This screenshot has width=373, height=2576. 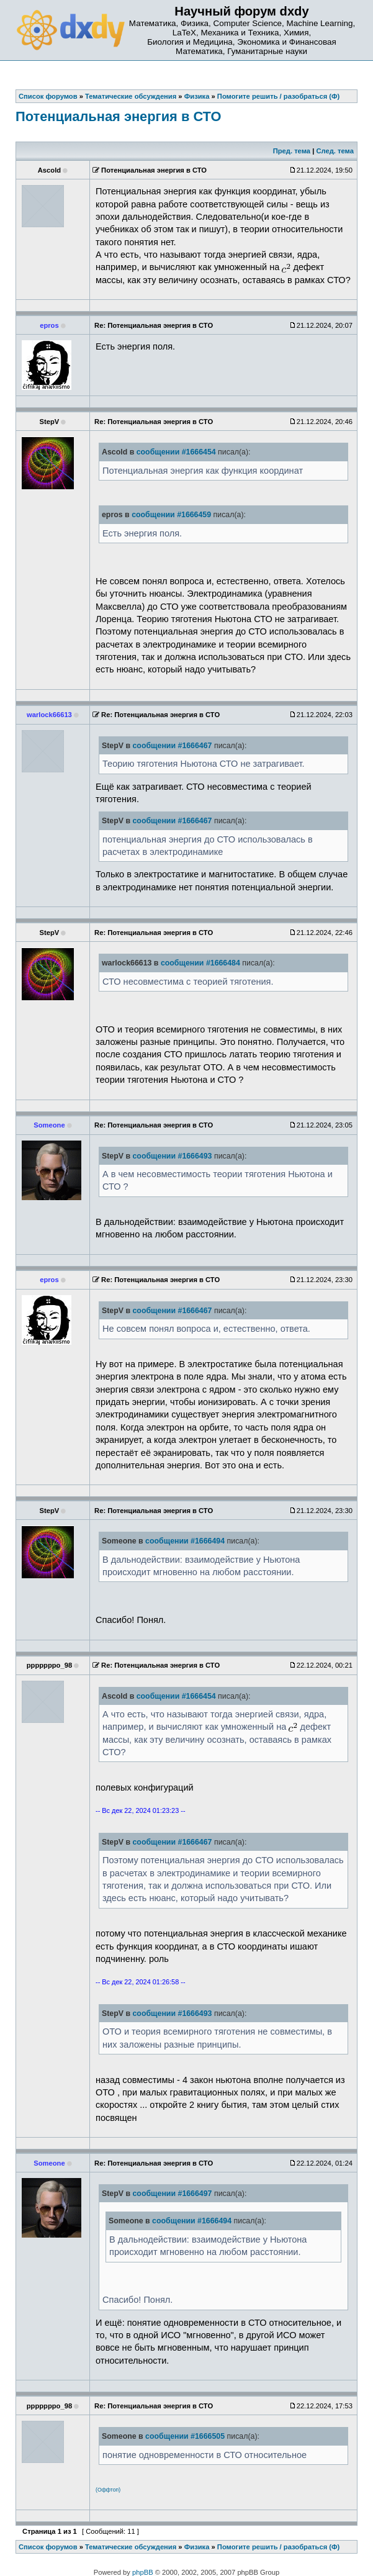 What do you see at coordinates (197, 2547) in the screenshot?
I see `Физика` at bounding box center [197, 2547].